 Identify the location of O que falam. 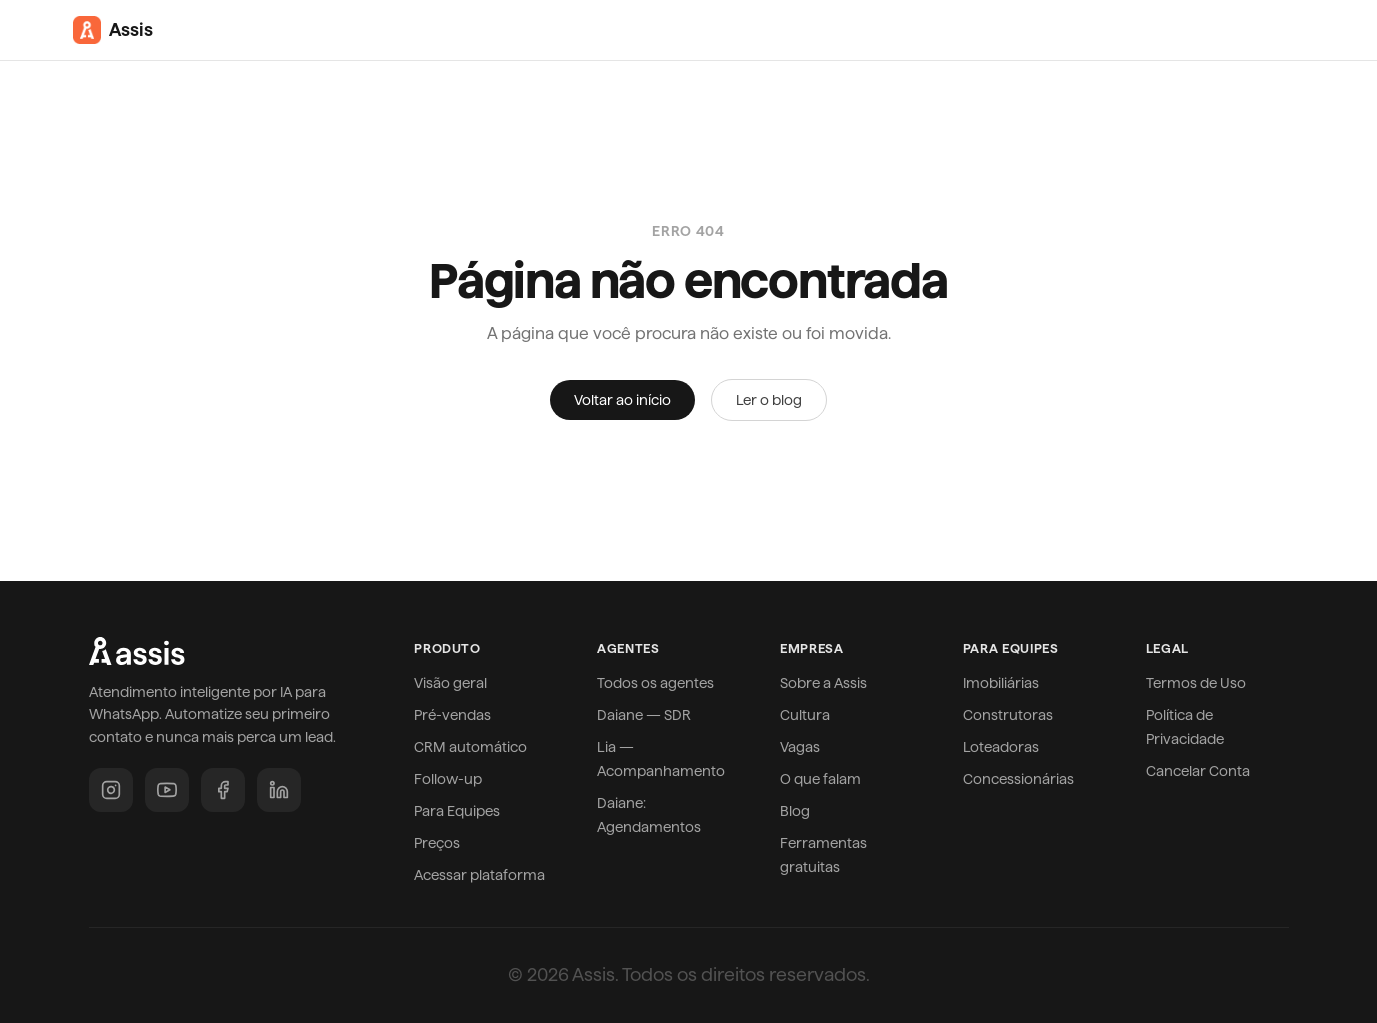
(820, 779).